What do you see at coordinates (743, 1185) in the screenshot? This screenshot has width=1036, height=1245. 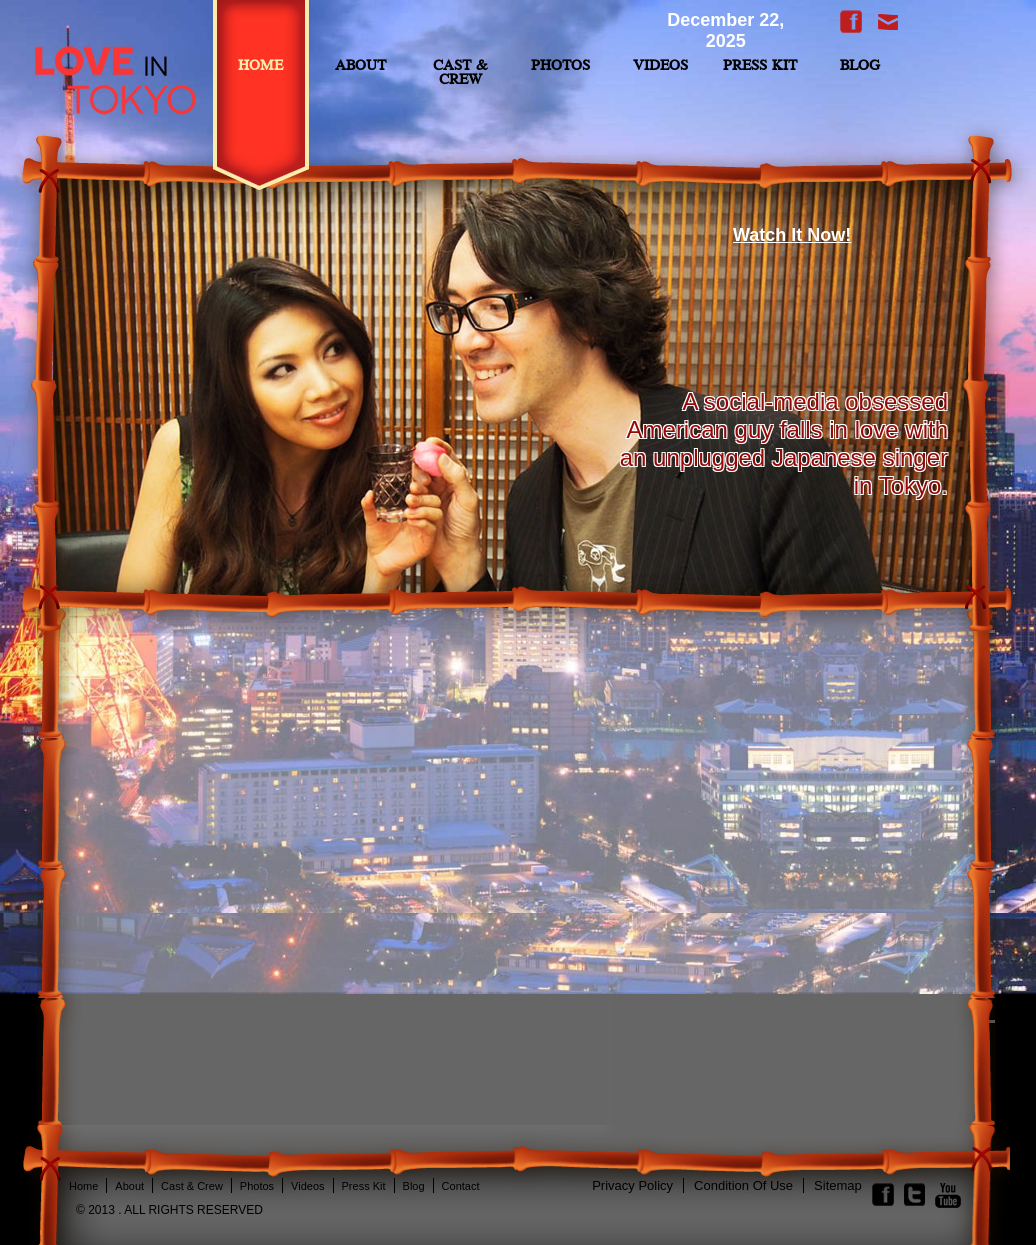 I see `condition of use` at bounding box center [743, 1185].